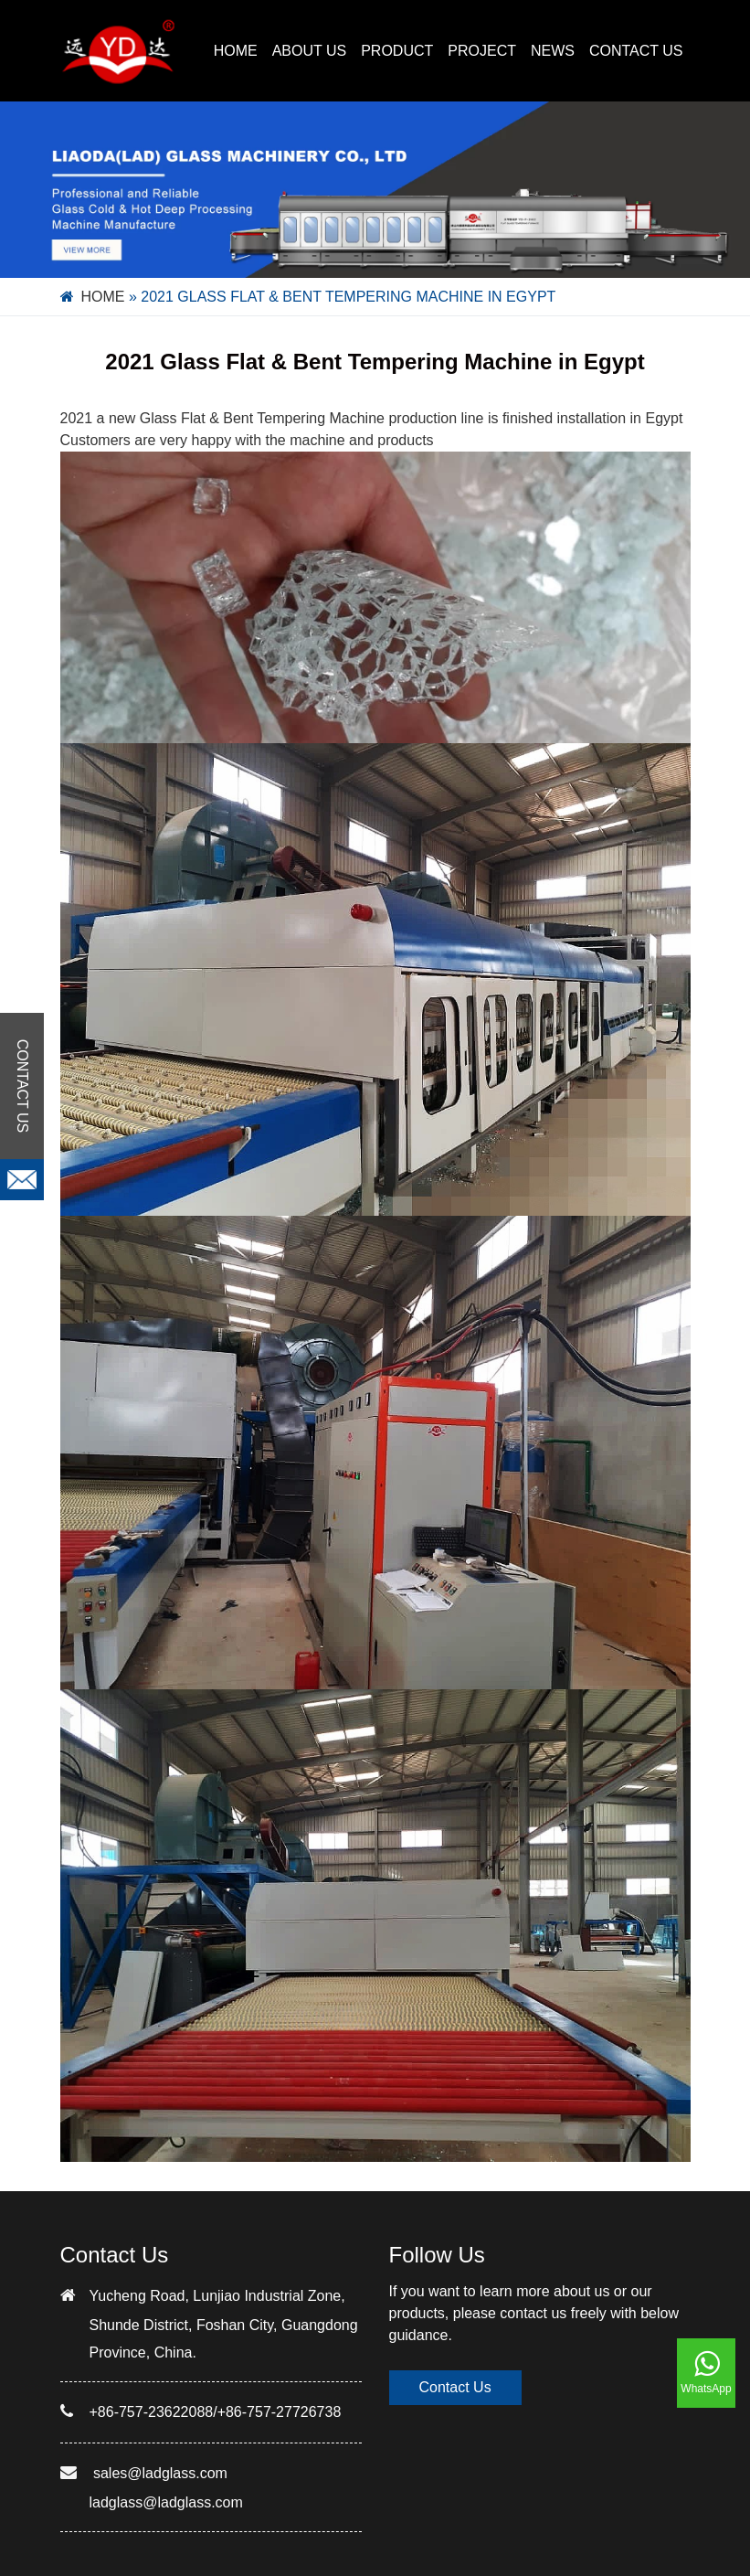  I want to click on Contact Us, so click(455, 2387).